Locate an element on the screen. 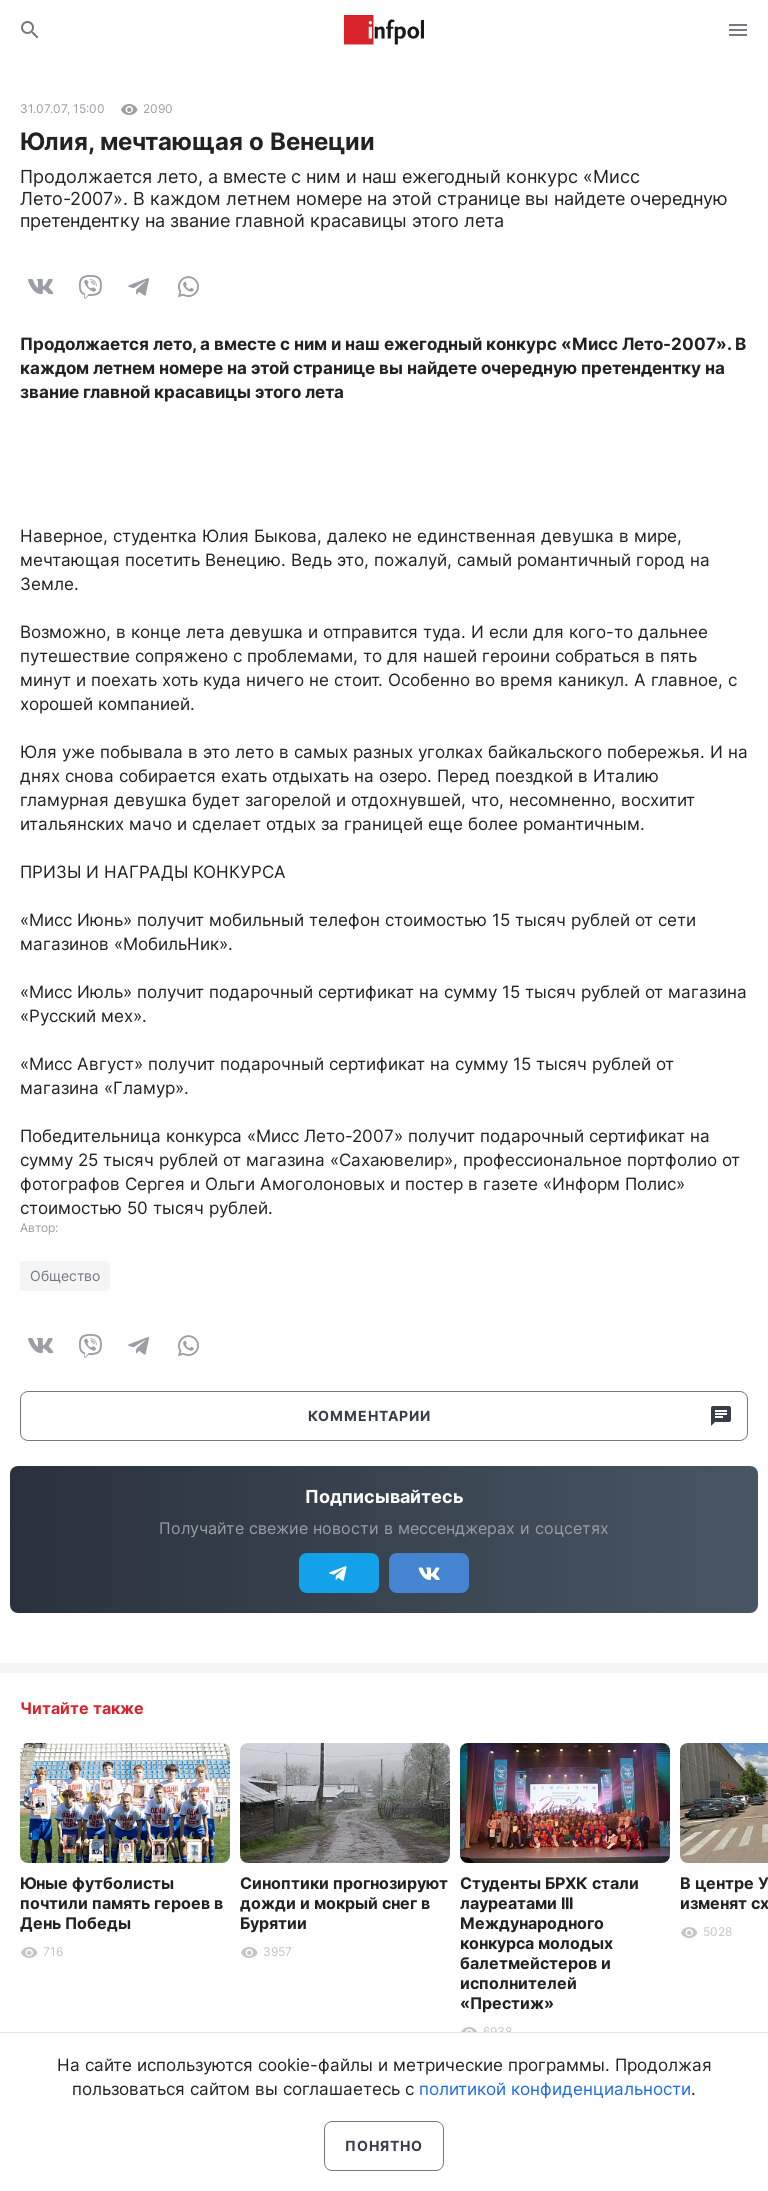 This screenshot has width=768, height=2191. Студенты БРХК стали лауреатами III Международного конкурса молодых балетмейстеров и исполнителей «Престиж» is located at coordinates (549, 1943).